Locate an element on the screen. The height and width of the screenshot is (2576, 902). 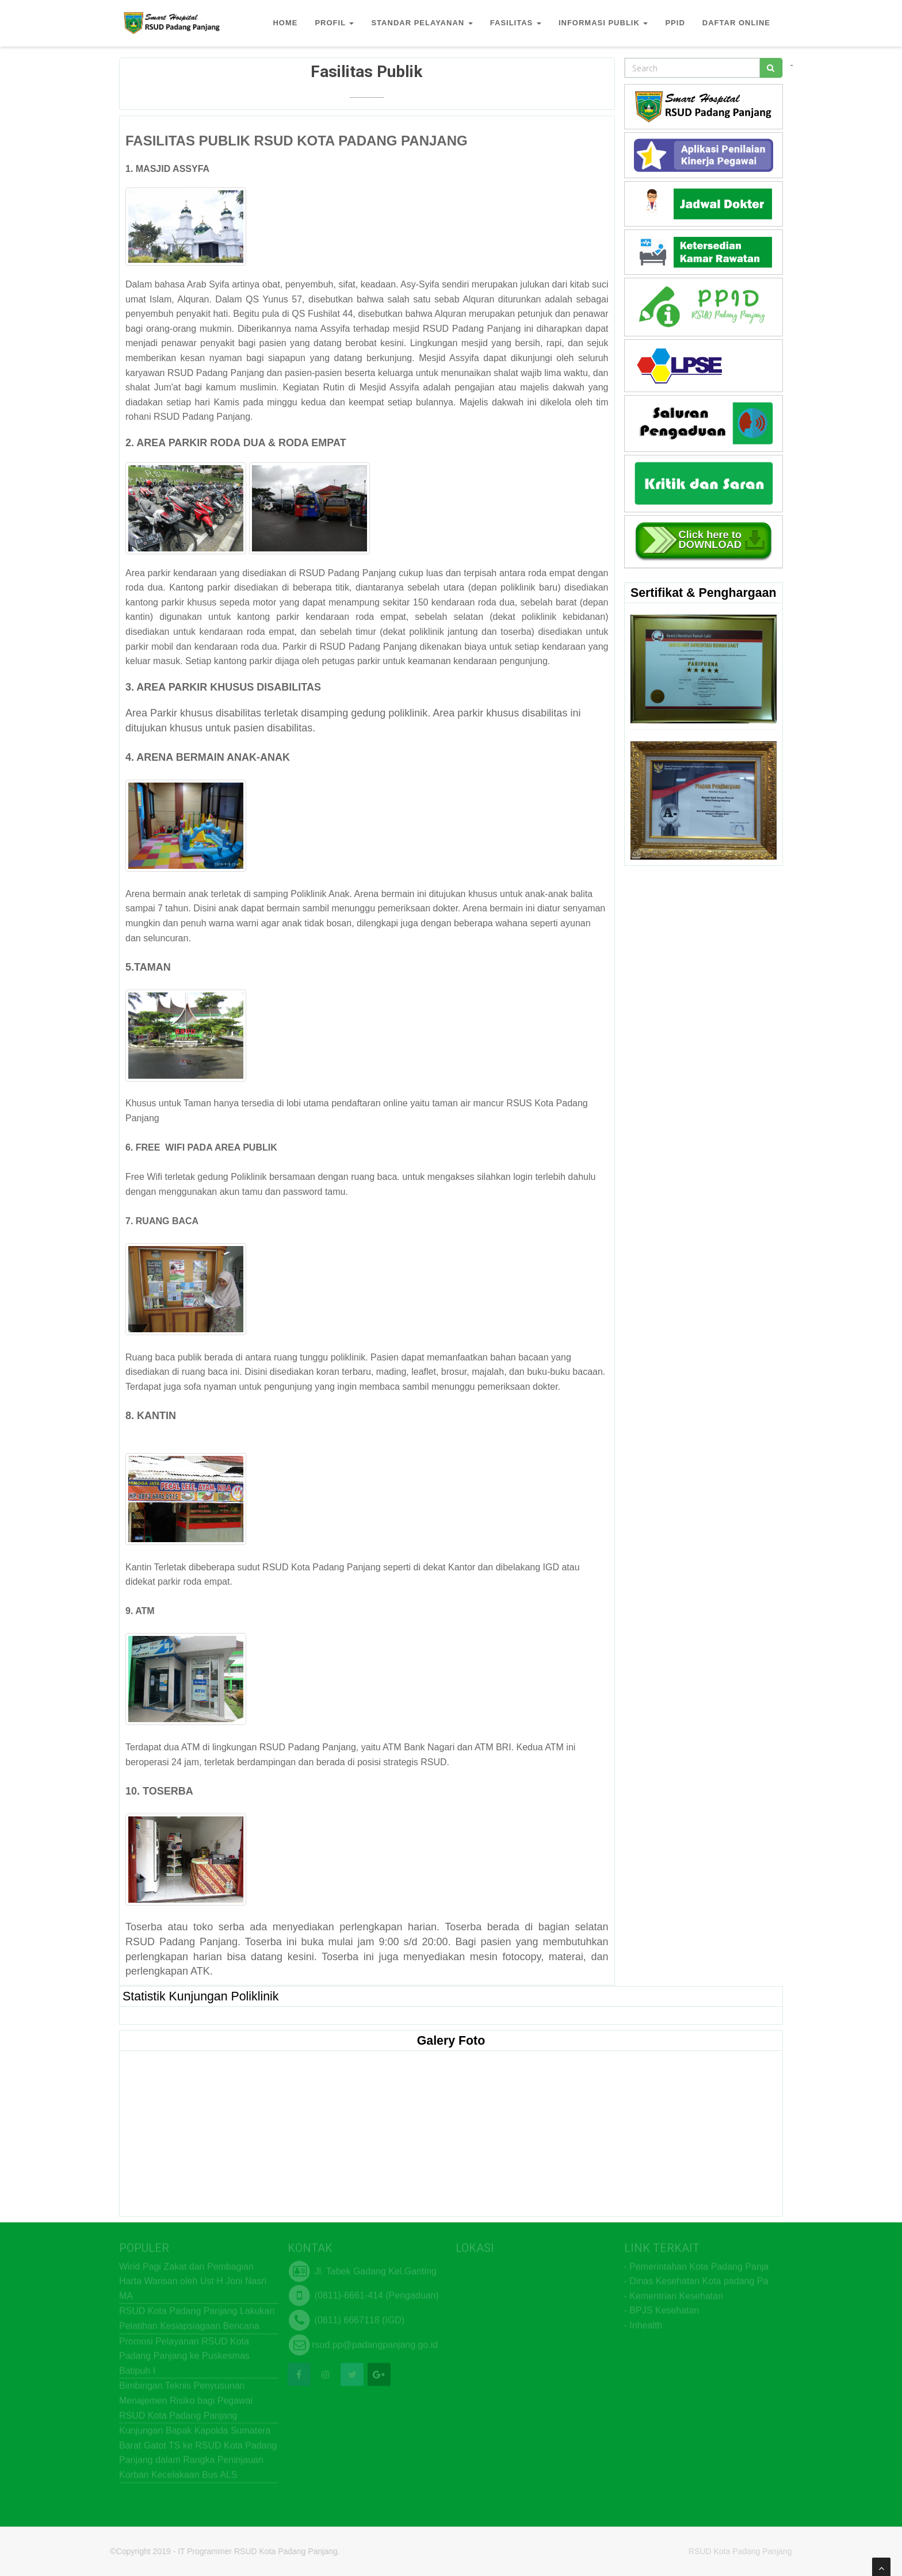
HOME is located at coordinates (285, 22).